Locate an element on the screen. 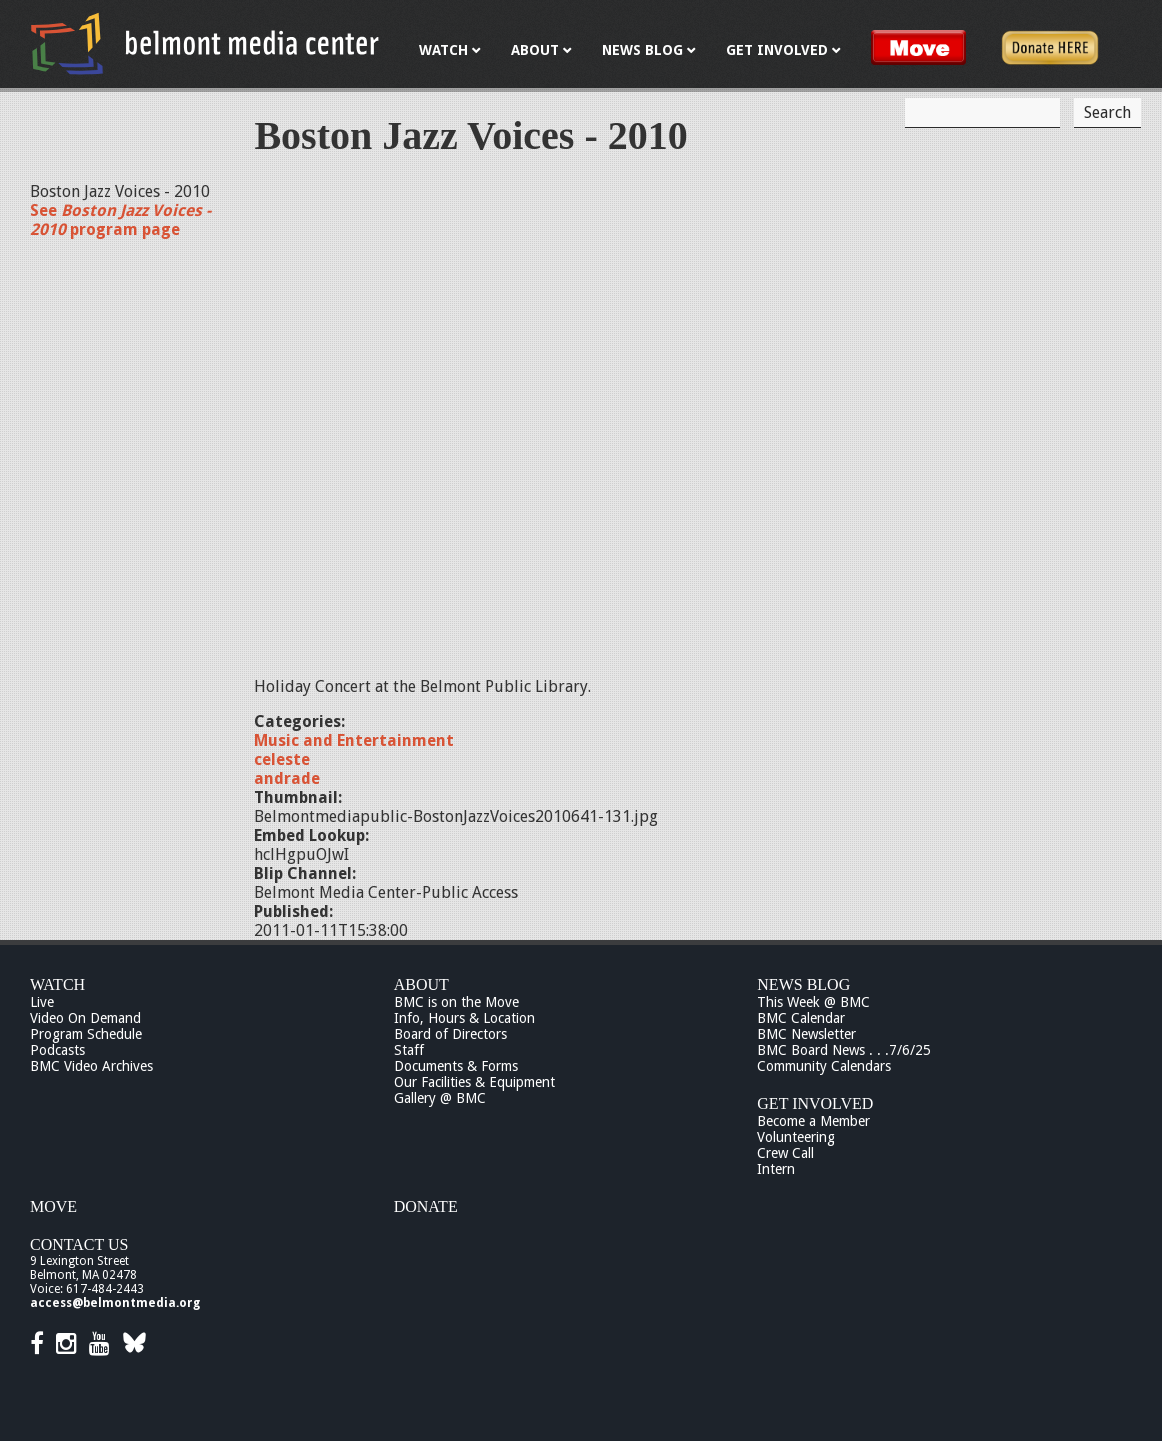  See program page is located at coordinates (120, 220).